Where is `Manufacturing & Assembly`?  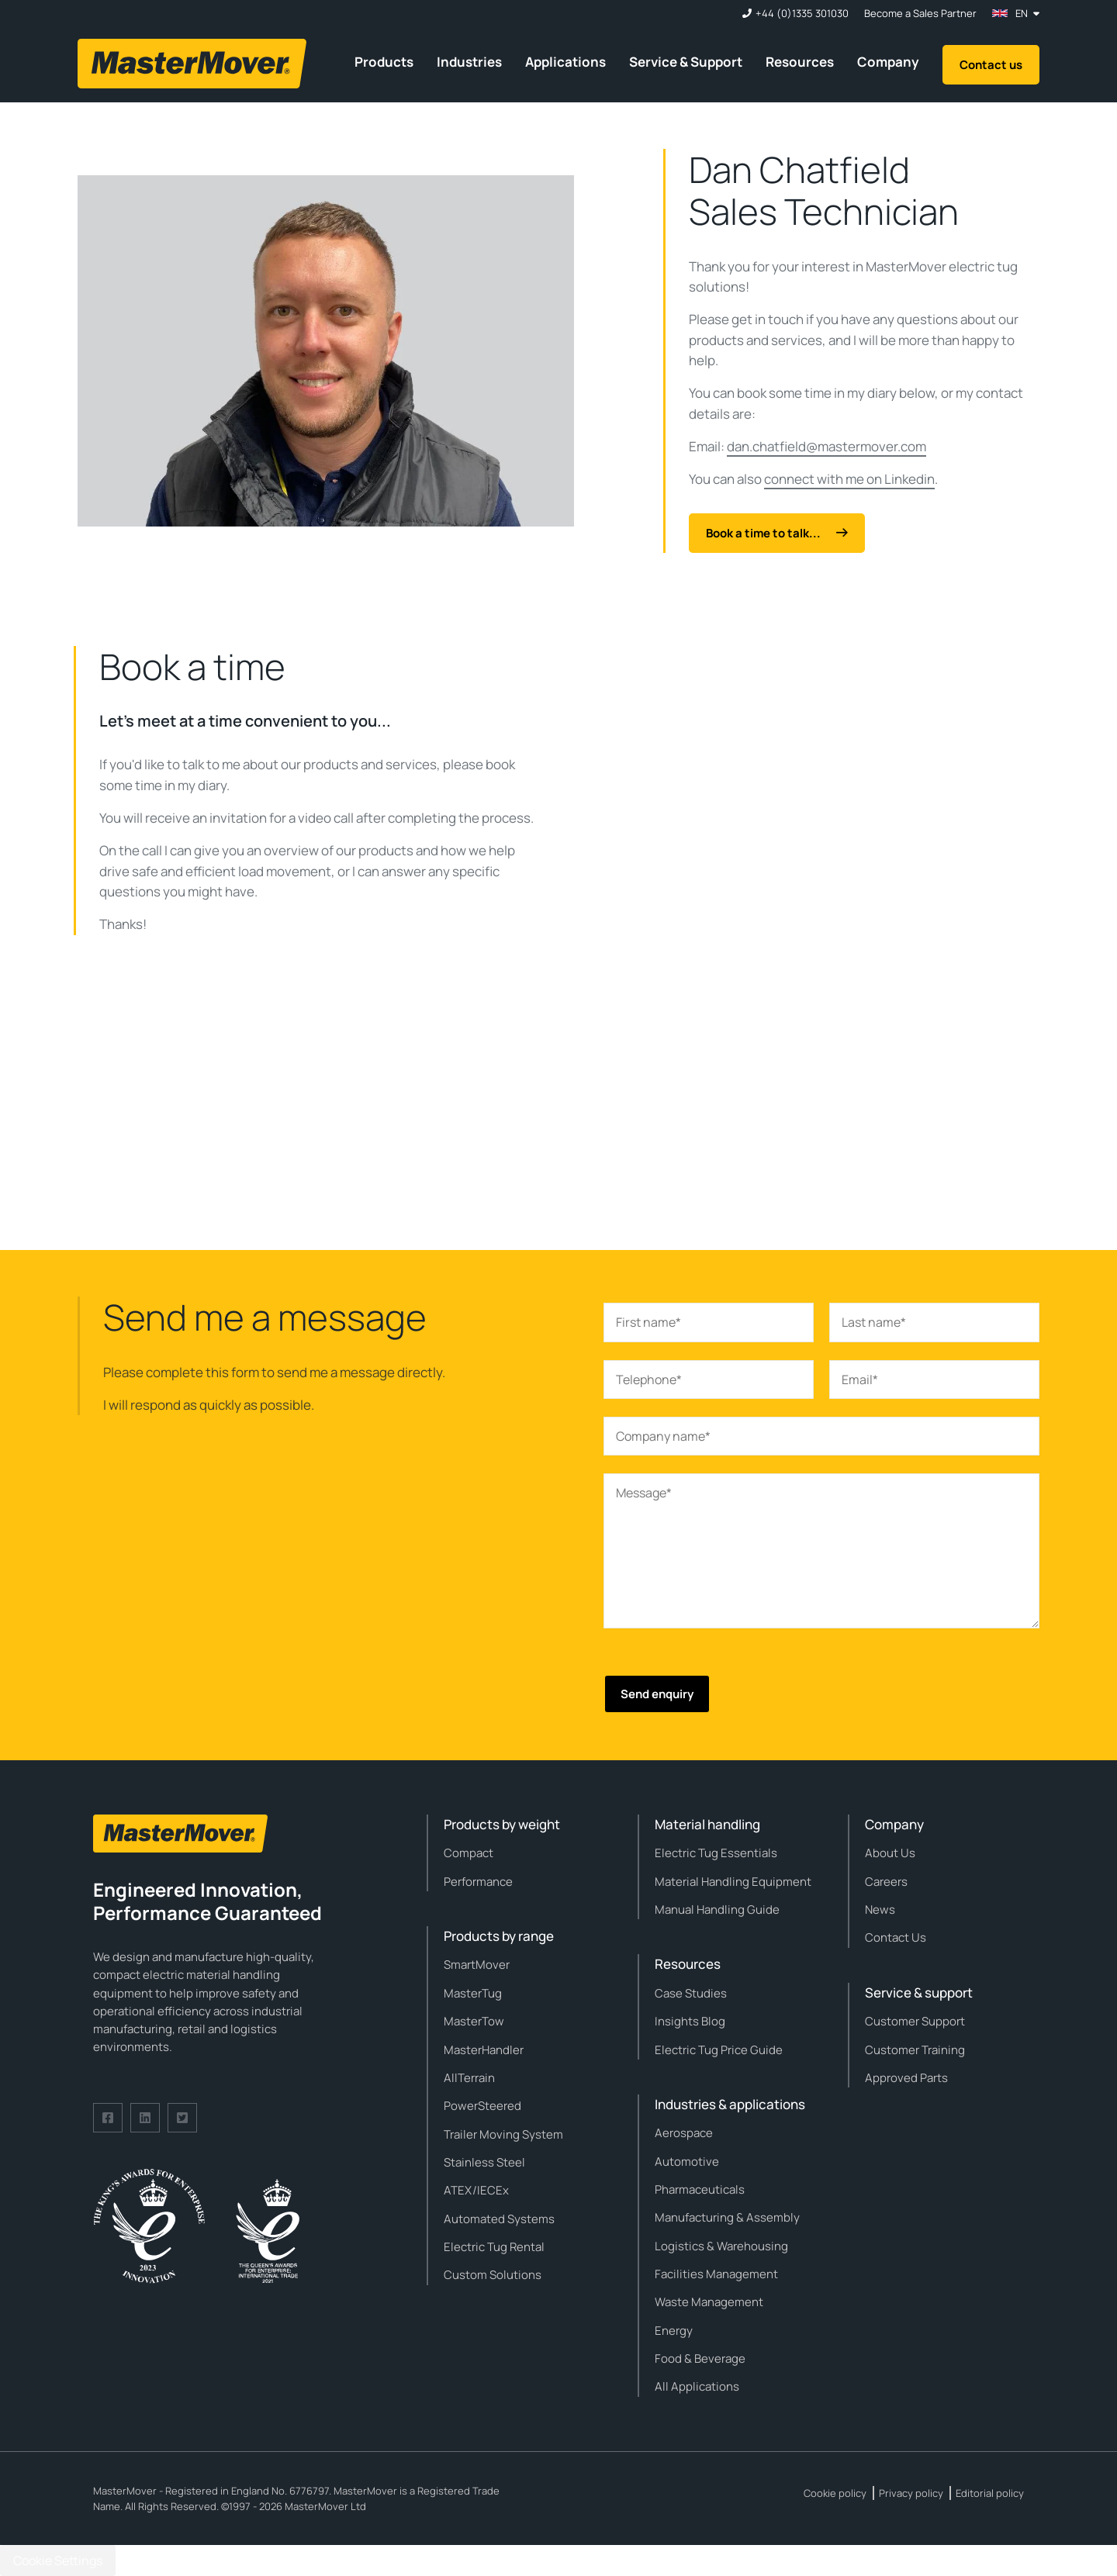 Manufacturing & Assembly is located at coordinates (727, 2217).